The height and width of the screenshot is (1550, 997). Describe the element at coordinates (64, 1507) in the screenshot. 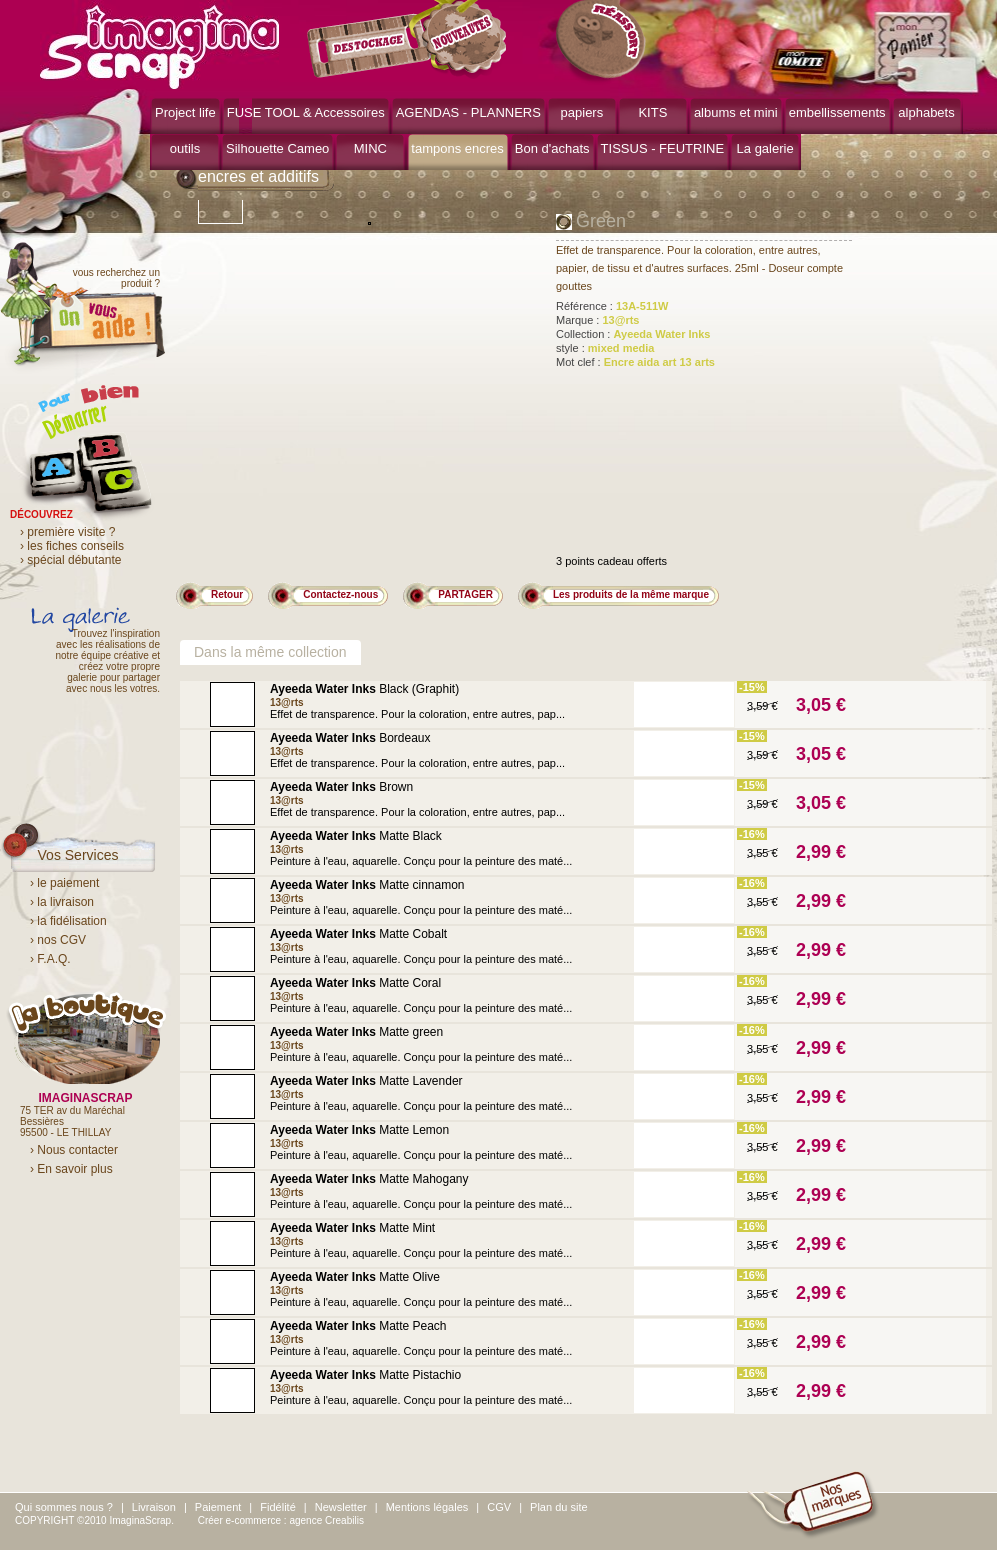

I see `Qui sommes nous ?` at that location.